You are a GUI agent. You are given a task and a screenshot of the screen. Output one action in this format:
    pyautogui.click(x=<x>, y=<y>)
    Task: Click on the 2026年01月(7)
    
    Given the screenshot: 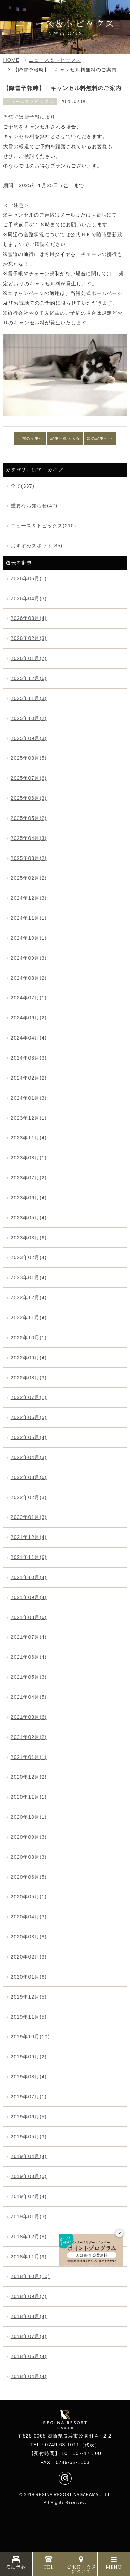 What is the action you would take?
    pyautogui.click(x=29, y=658)
    